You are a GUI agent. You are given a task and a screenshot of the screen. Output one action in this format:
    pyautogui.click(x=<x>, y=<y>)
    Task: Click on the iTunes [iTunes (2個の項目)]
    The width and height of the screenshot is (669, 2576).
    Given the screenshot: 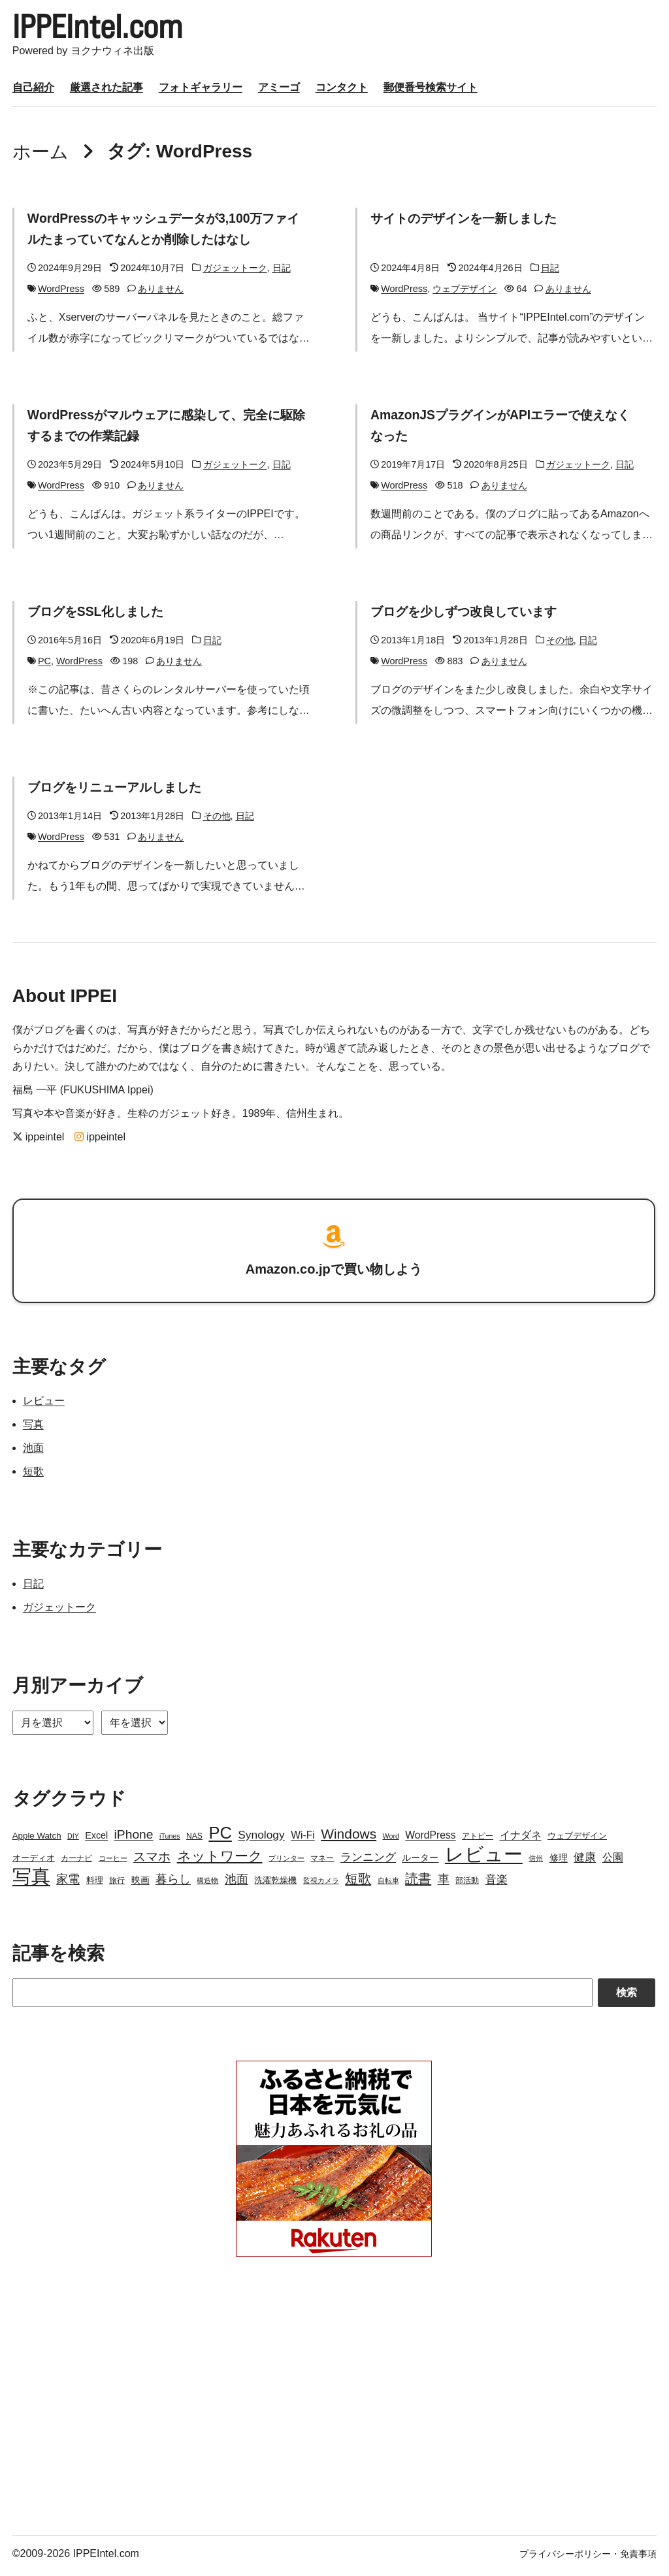 What is the action you would take?
    pyautogui.click(x=169, y=1840)
    